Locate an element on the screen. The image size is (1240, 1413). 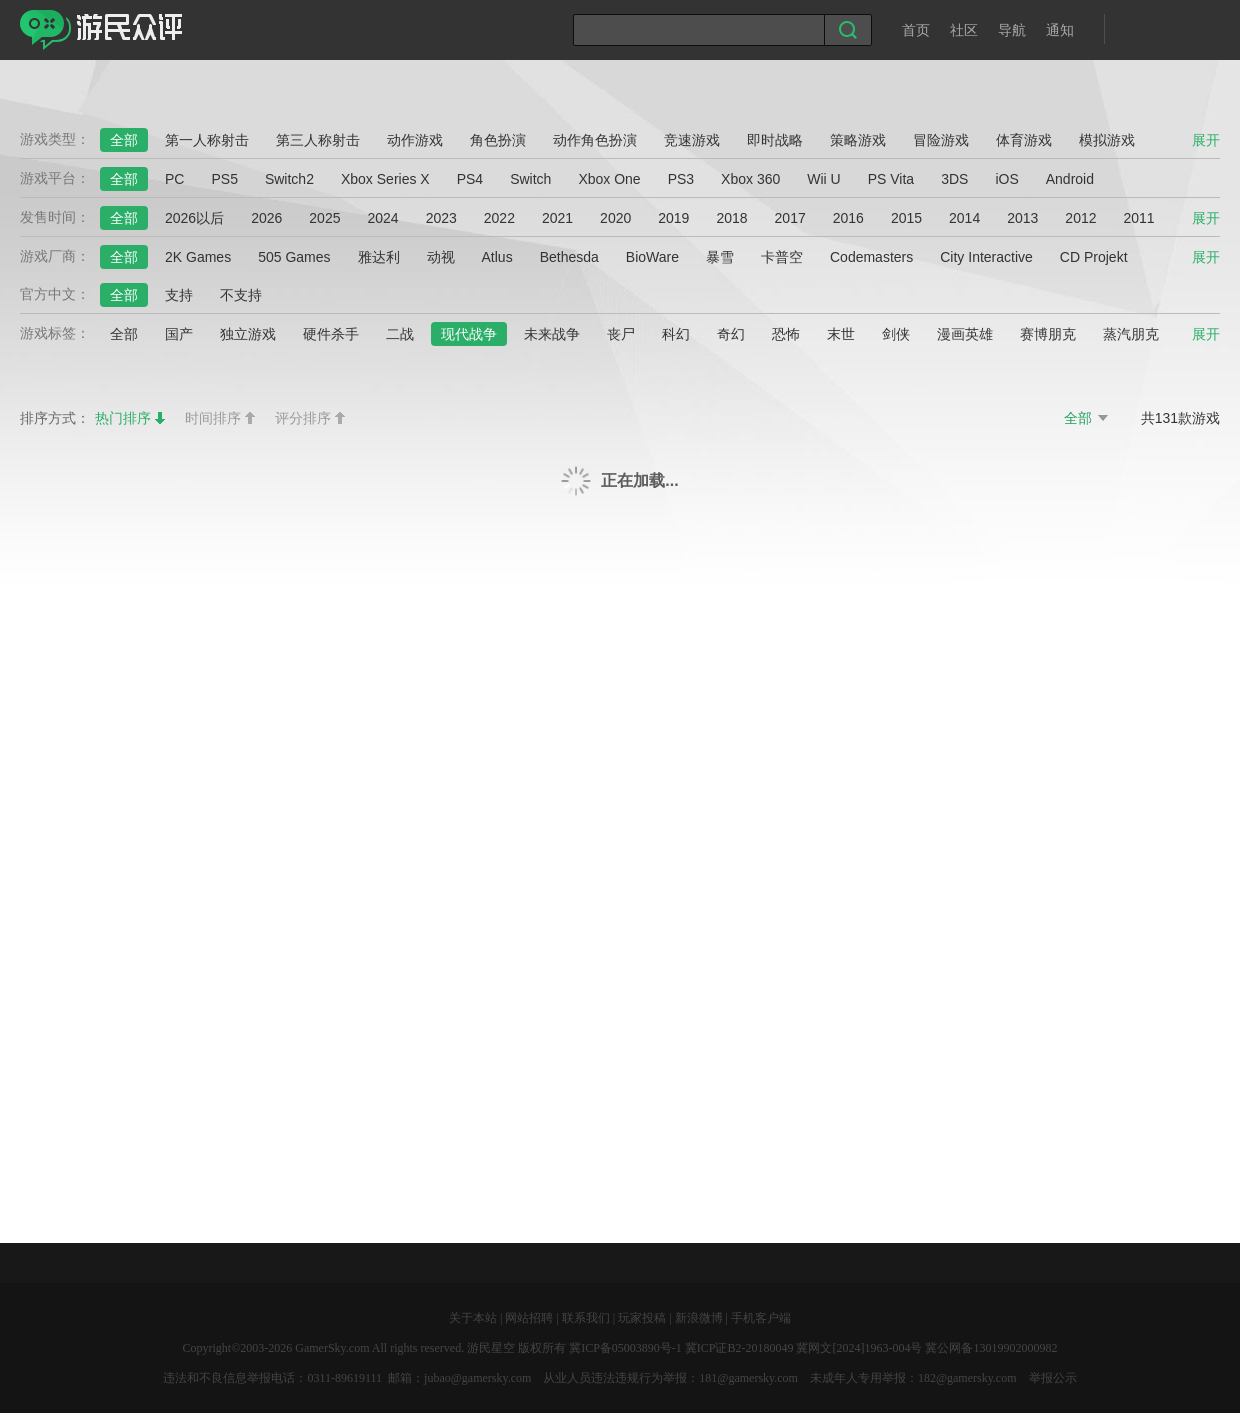
新浪微博 is located at coordinates (699, 1318).